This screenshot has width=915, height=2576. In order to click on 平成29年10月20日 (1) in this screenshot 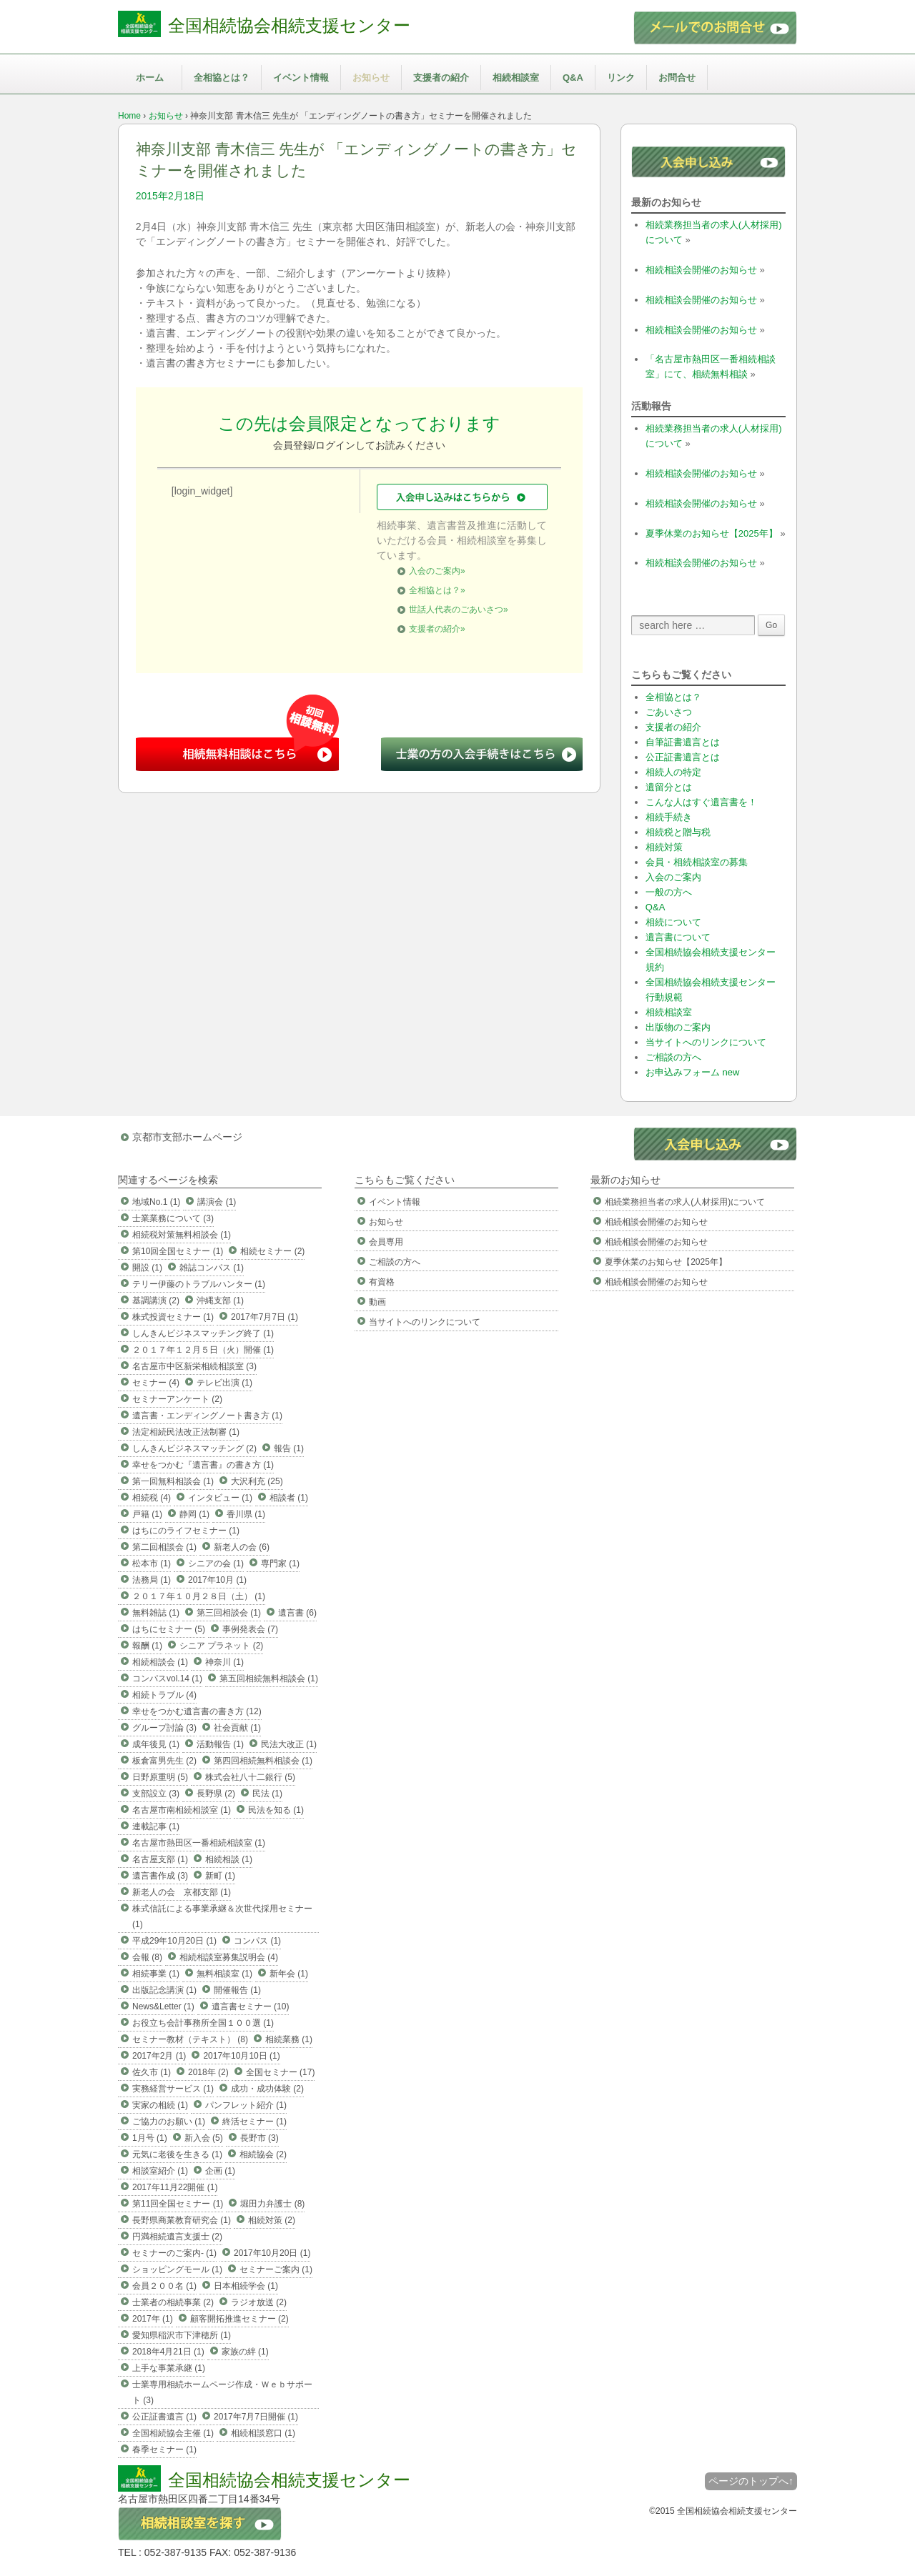, I will do `click(174, 1941)`.